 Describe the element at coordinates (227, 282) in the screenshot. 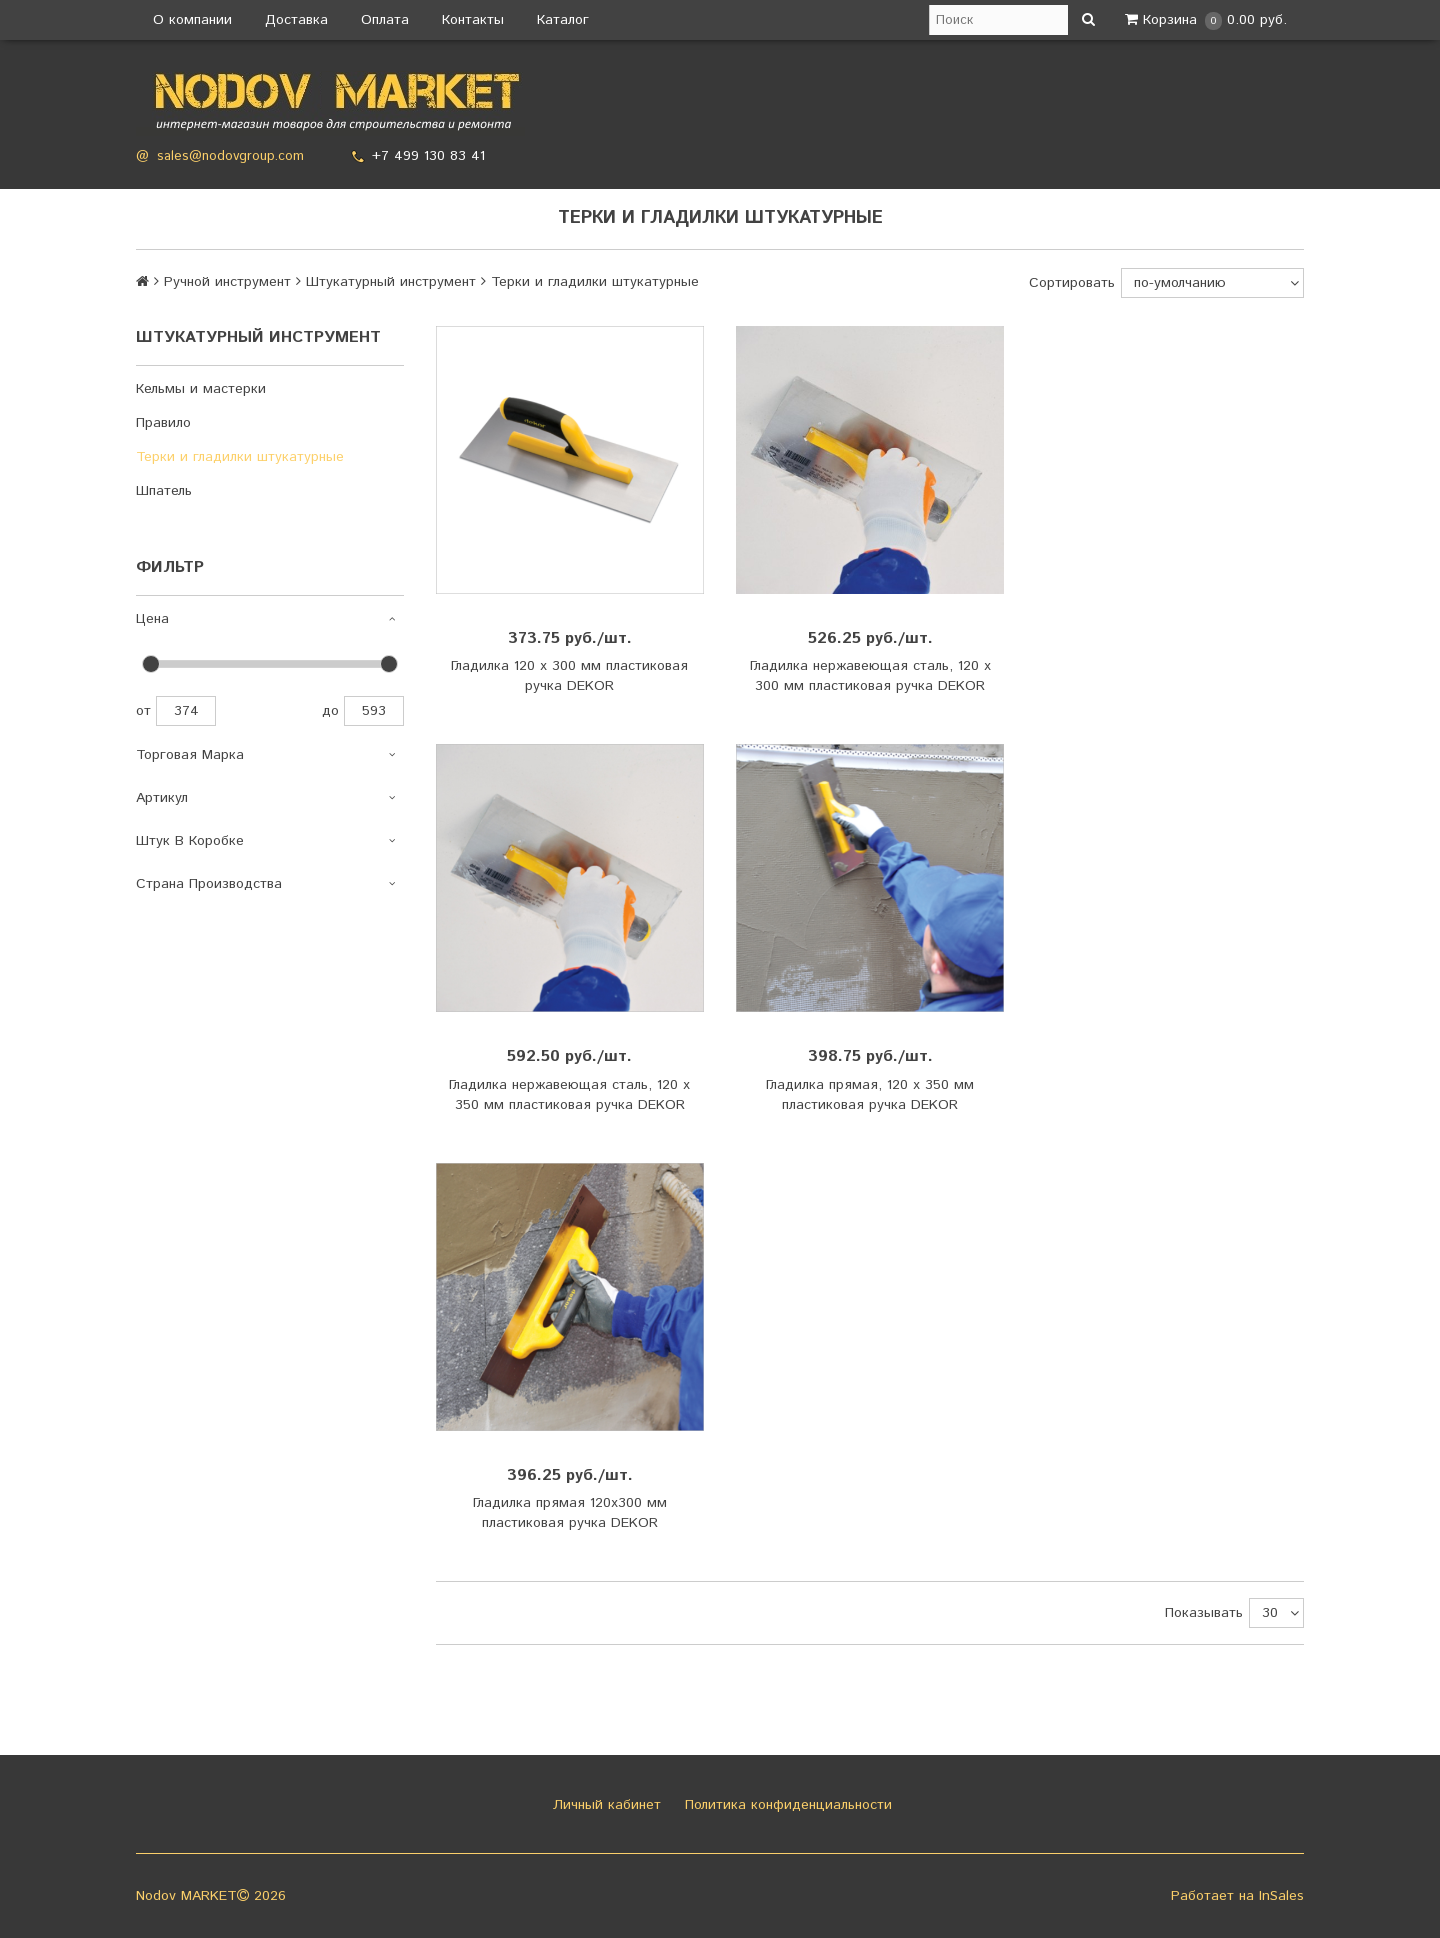

I see `Ручной инструмент` at that location.